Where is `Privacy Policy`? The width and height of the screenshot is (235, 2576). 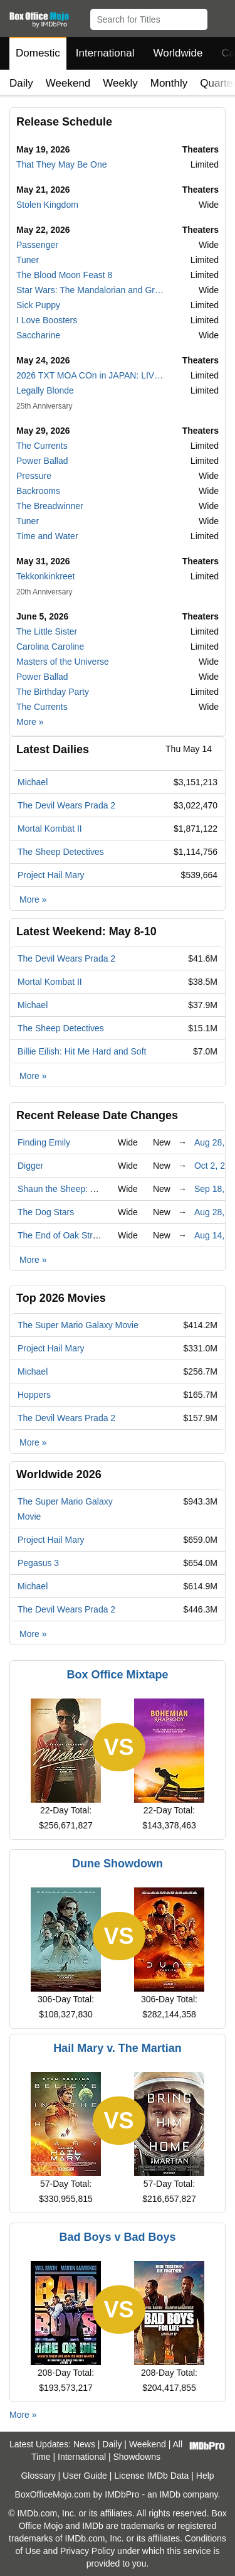
Privacy Policy is located at coordinates (87, 2551).